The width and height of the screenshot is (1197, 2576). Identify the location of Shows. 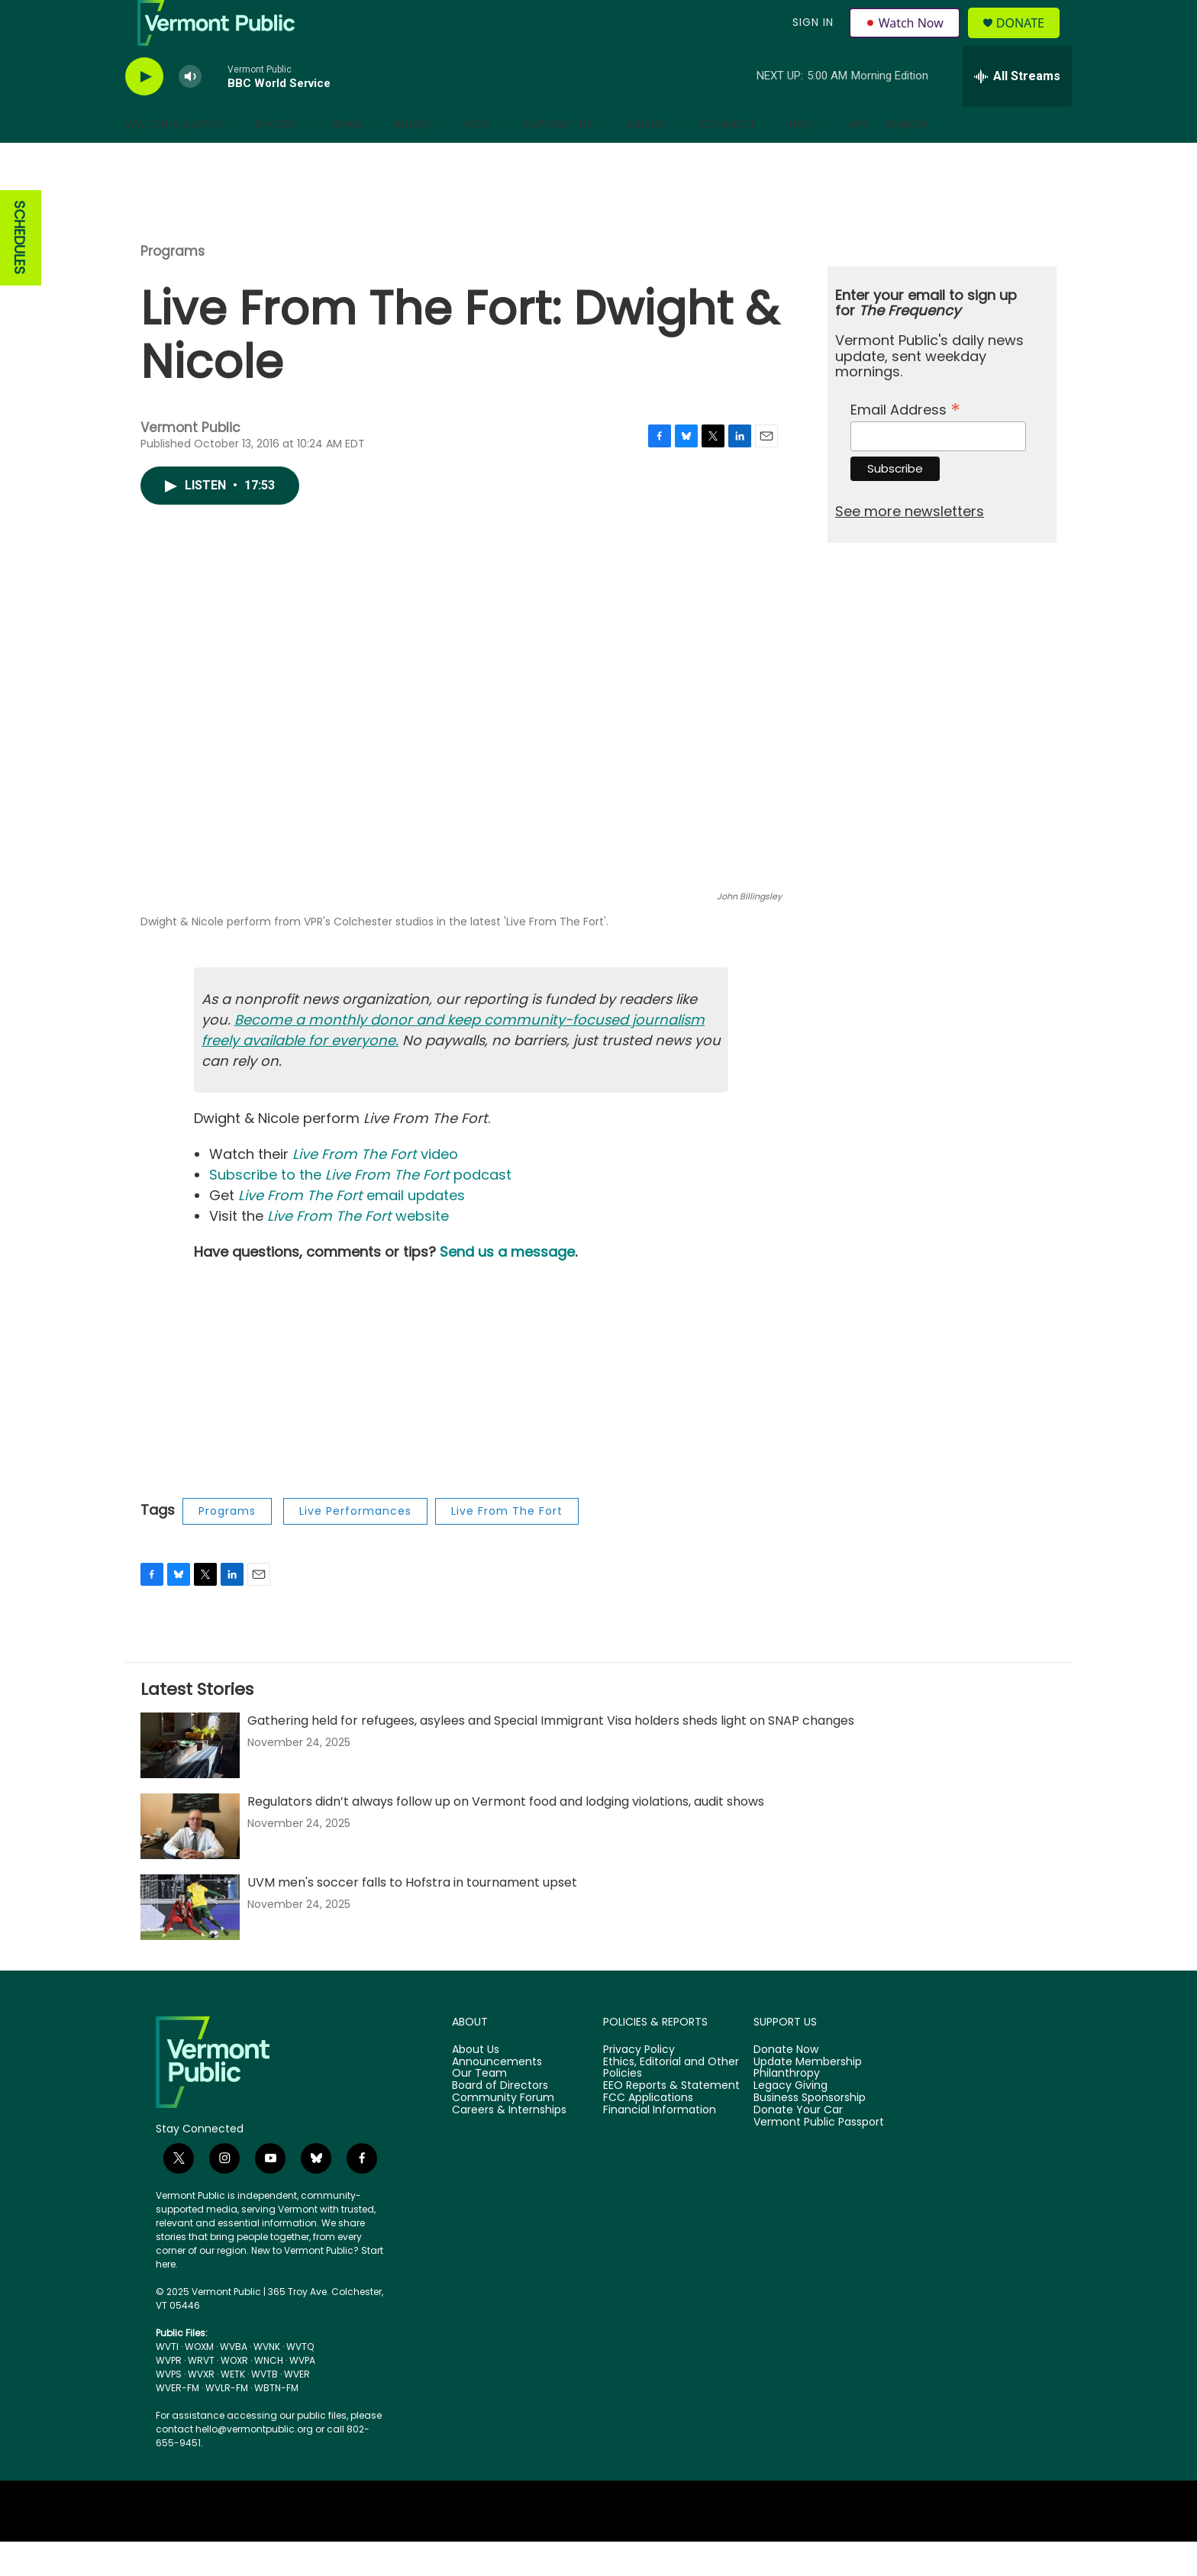
(276, 158).